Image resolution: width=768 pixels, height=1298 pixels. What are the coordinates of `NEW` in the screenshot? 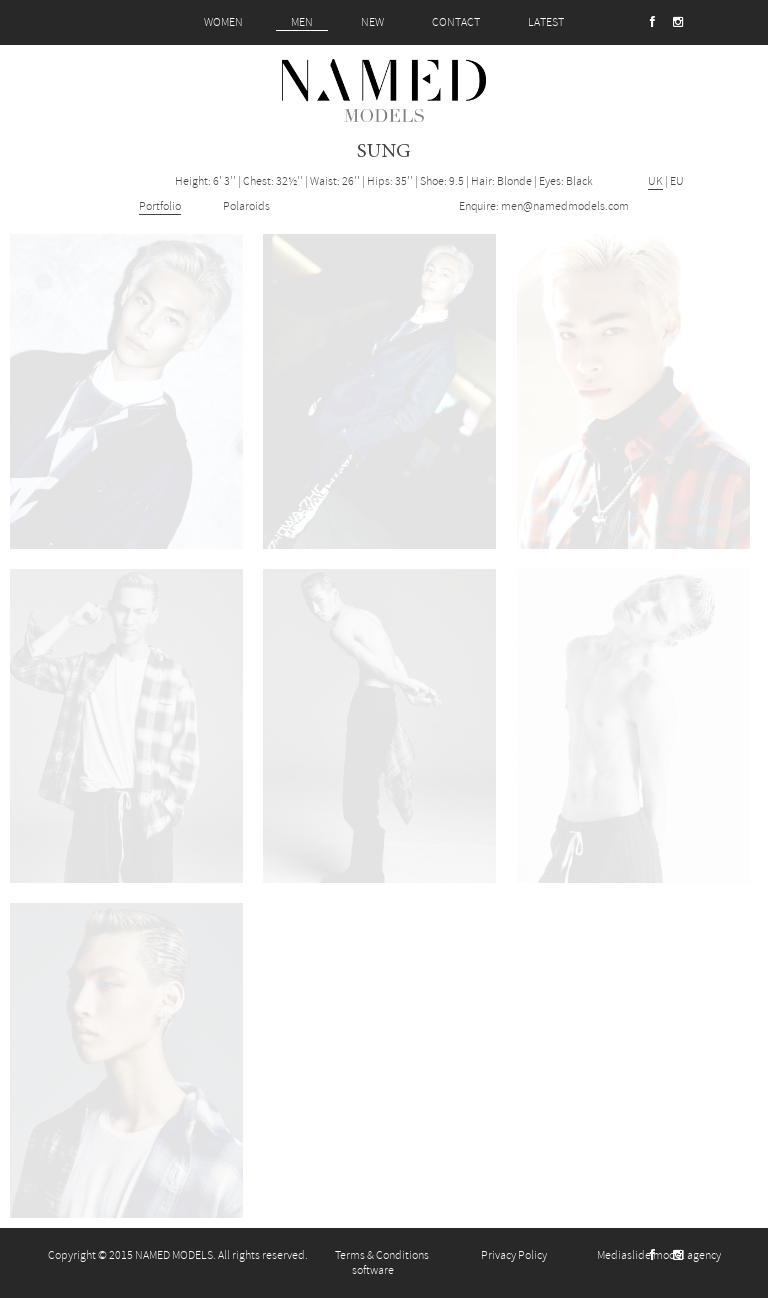 It's located at (372, 22).